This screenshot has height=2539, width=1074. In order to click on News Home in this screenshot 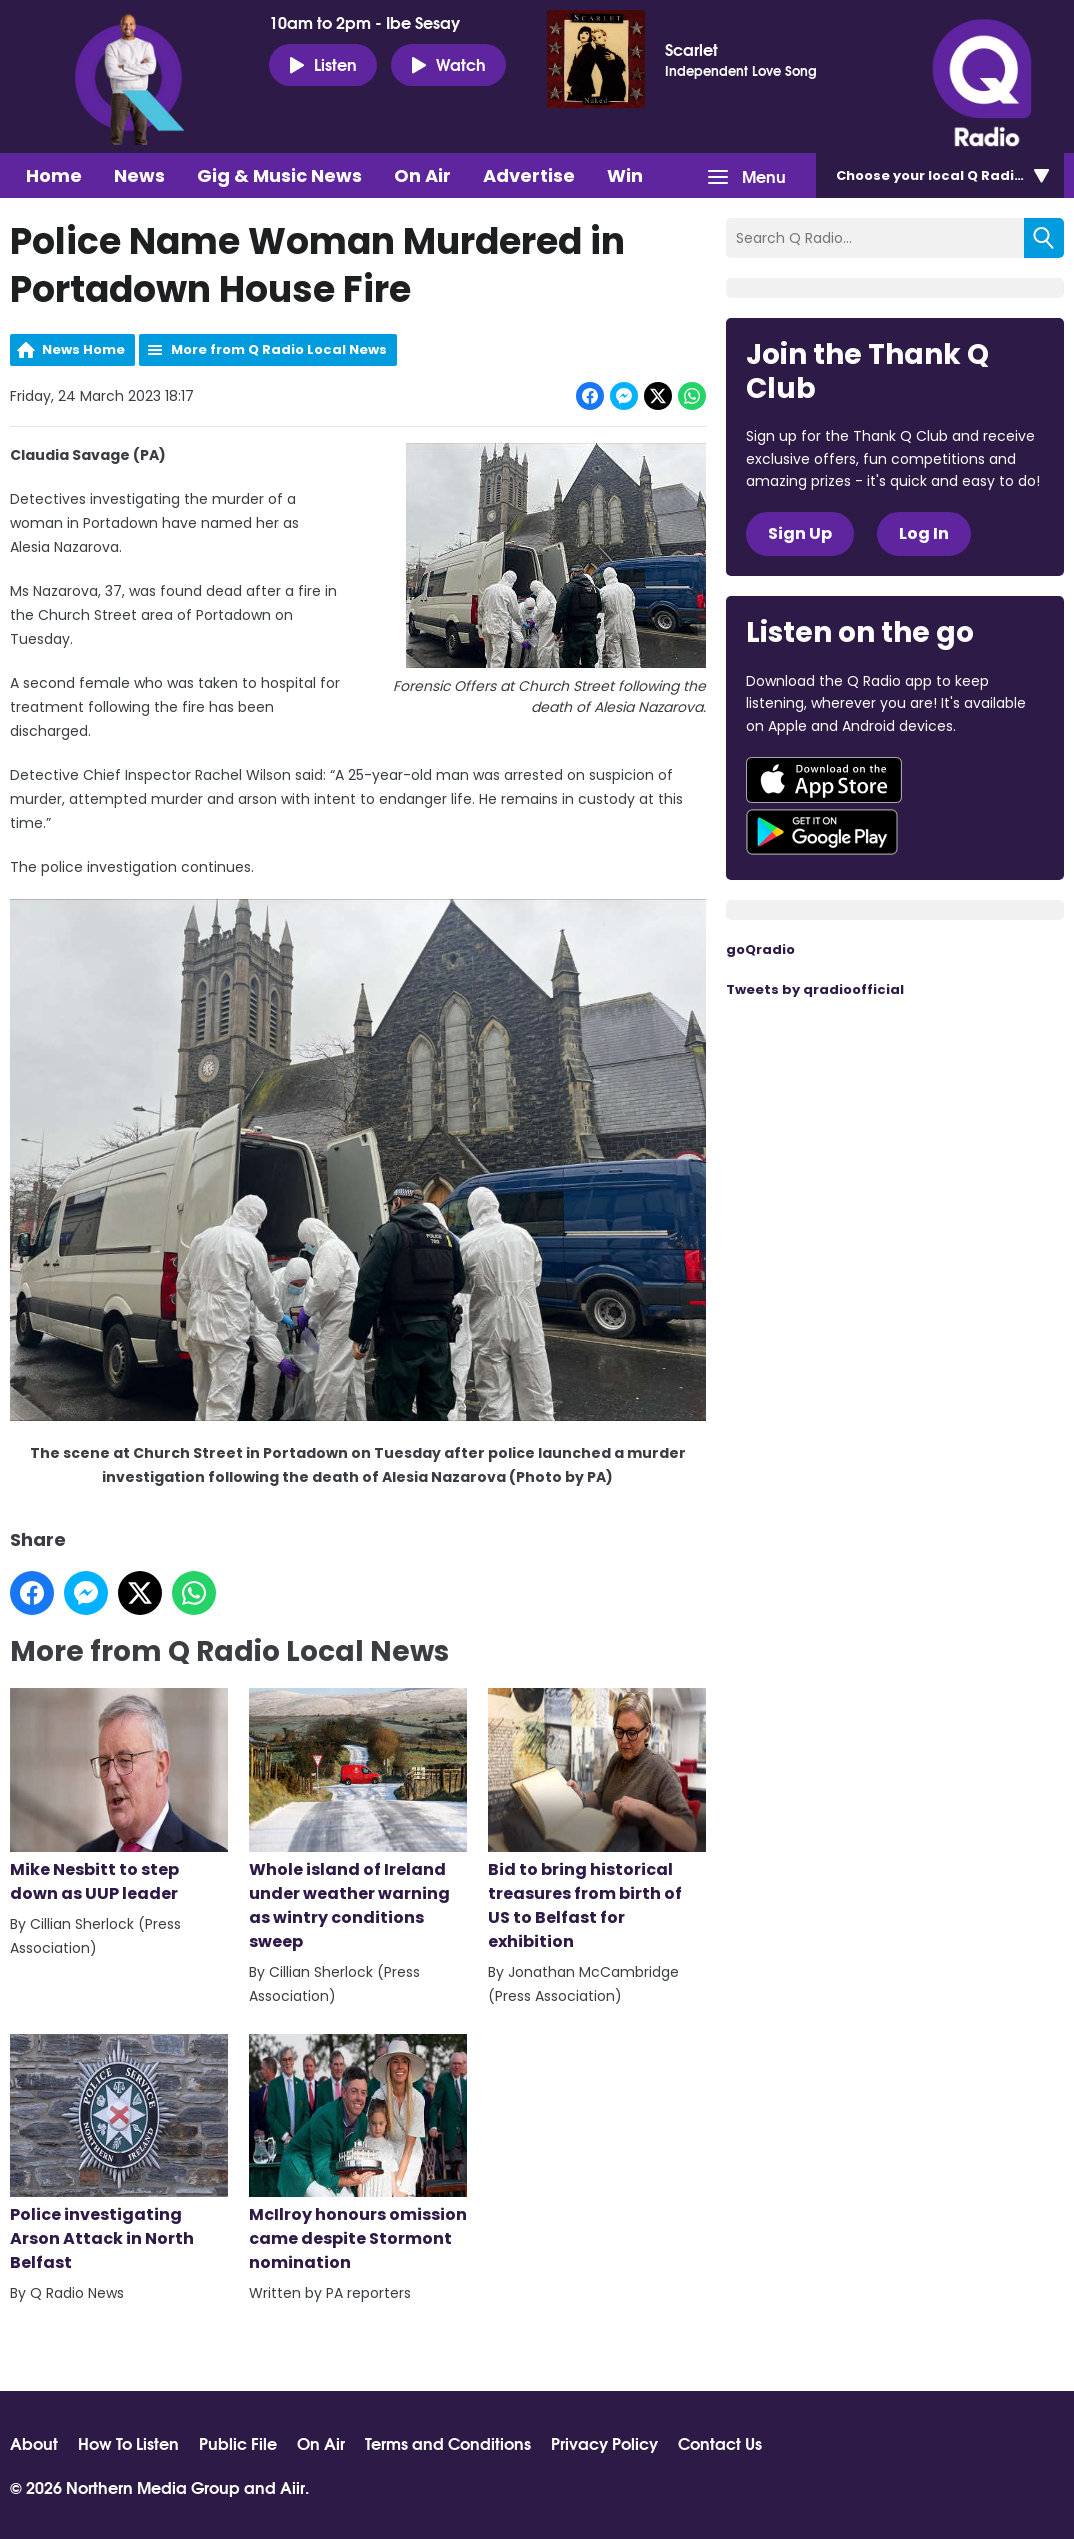, I will do `click(83, 349)`.